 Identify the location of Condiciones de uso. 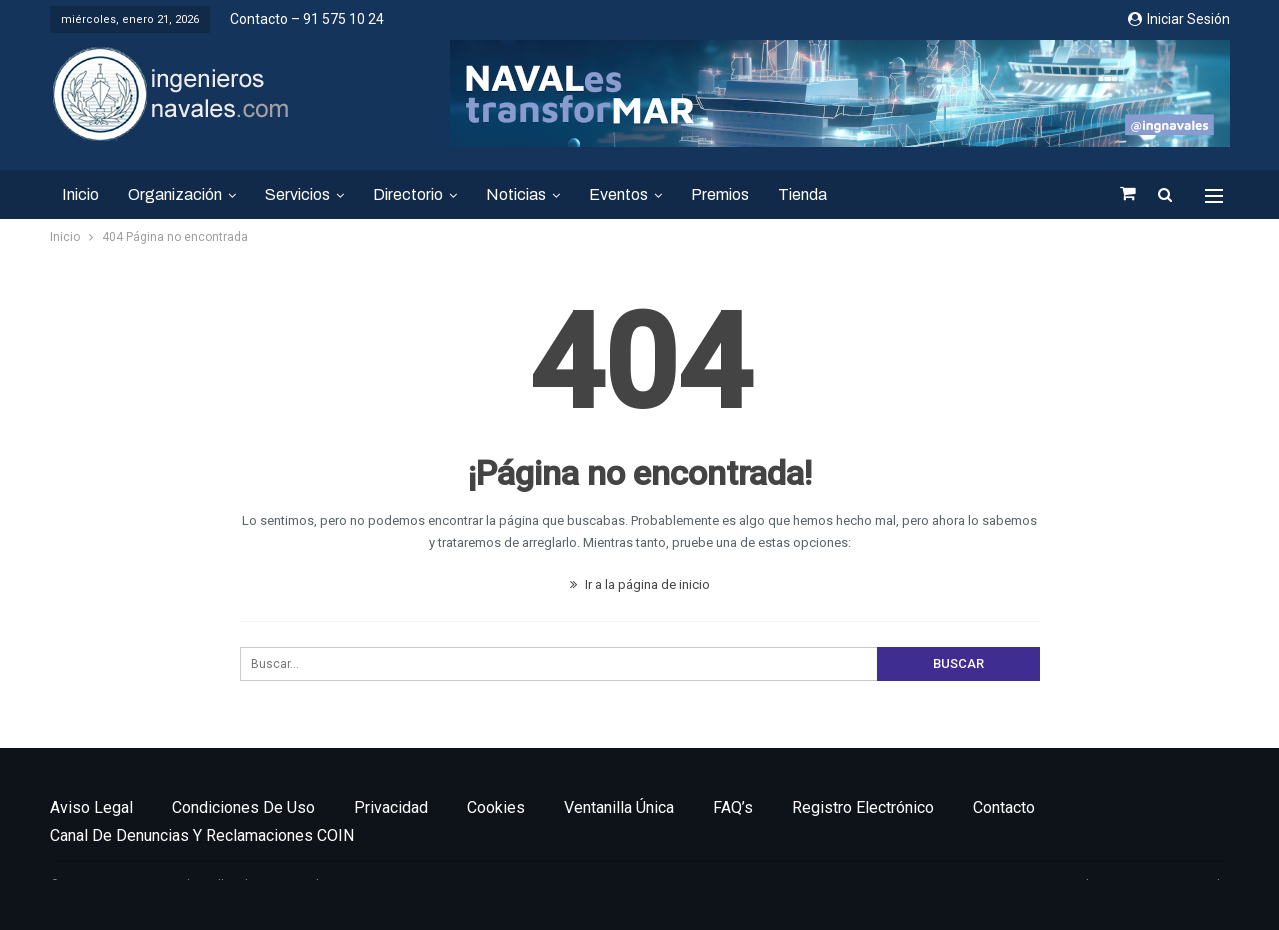
(243, 807).